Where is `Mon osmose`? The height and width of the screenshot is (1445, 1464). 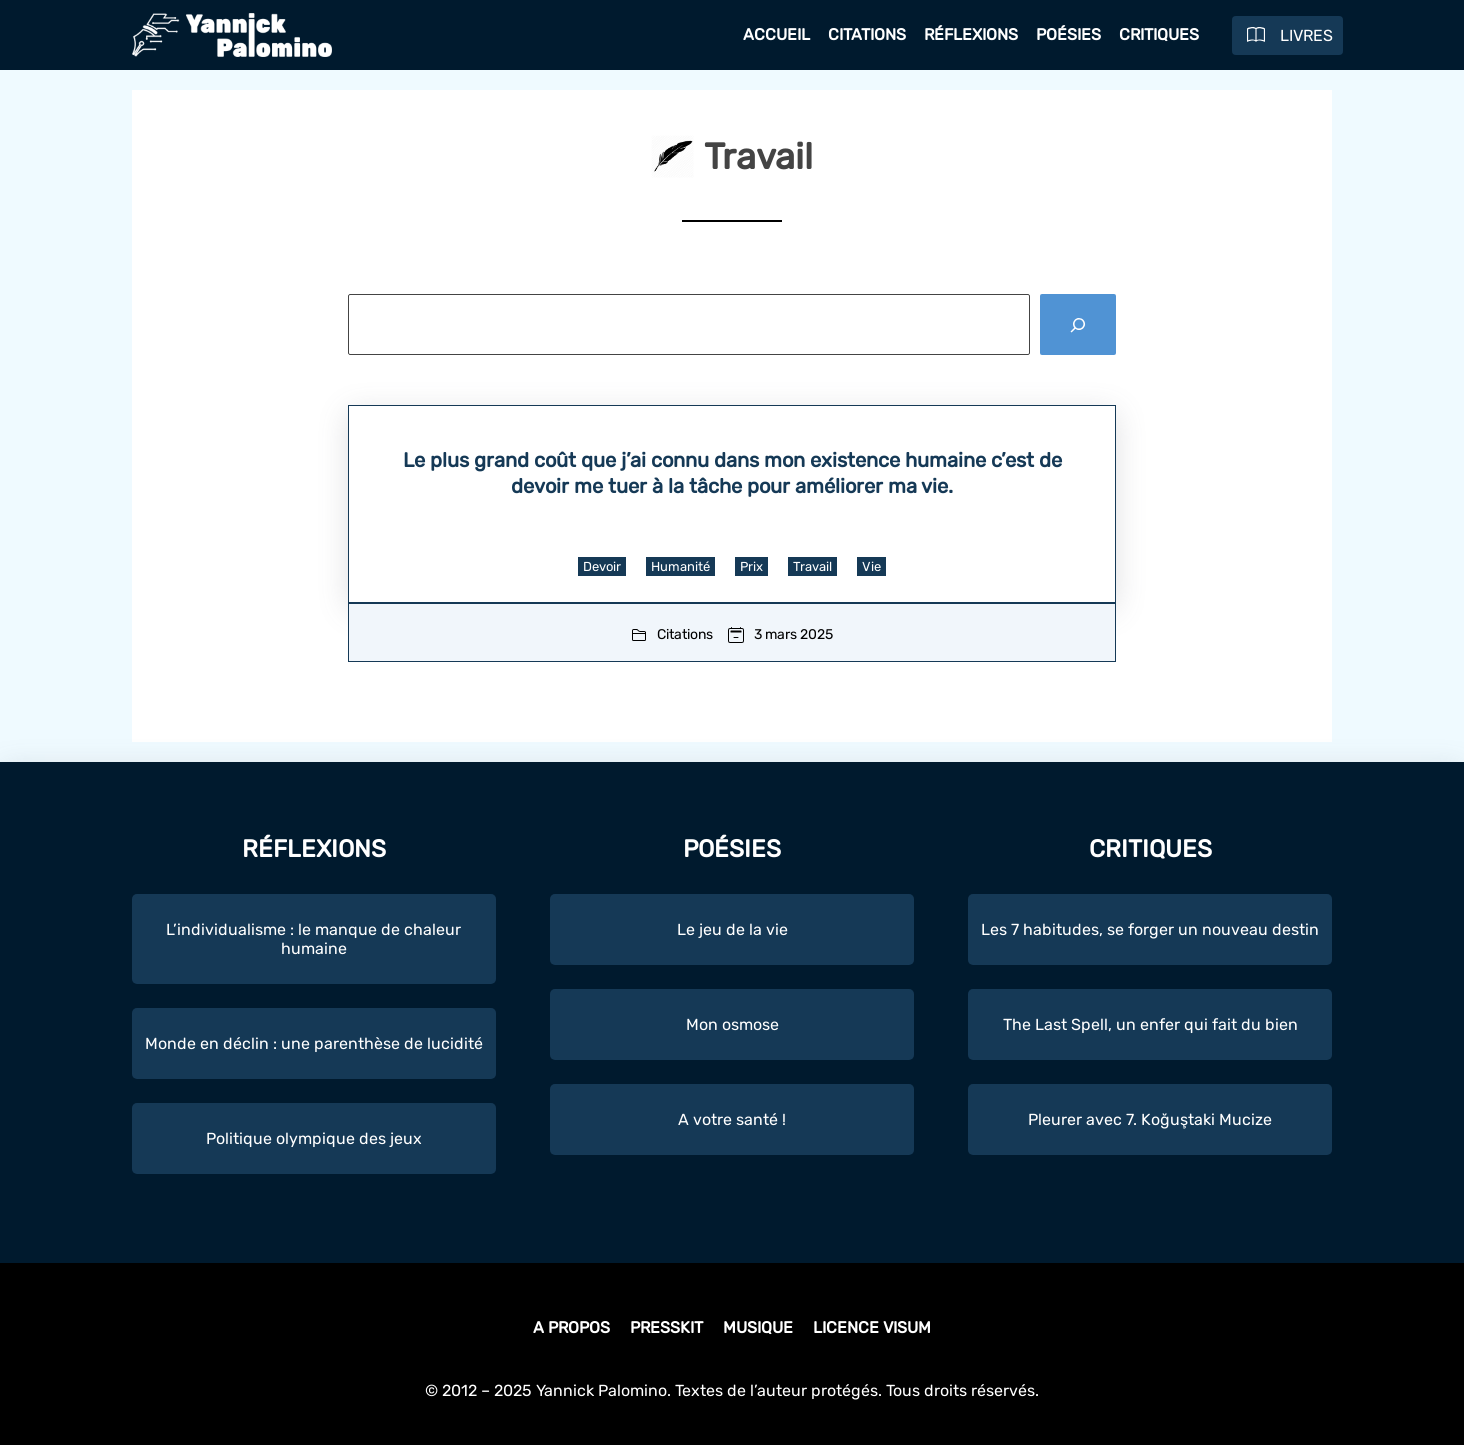 Mon osmose is located at coordinates (732, 1024).